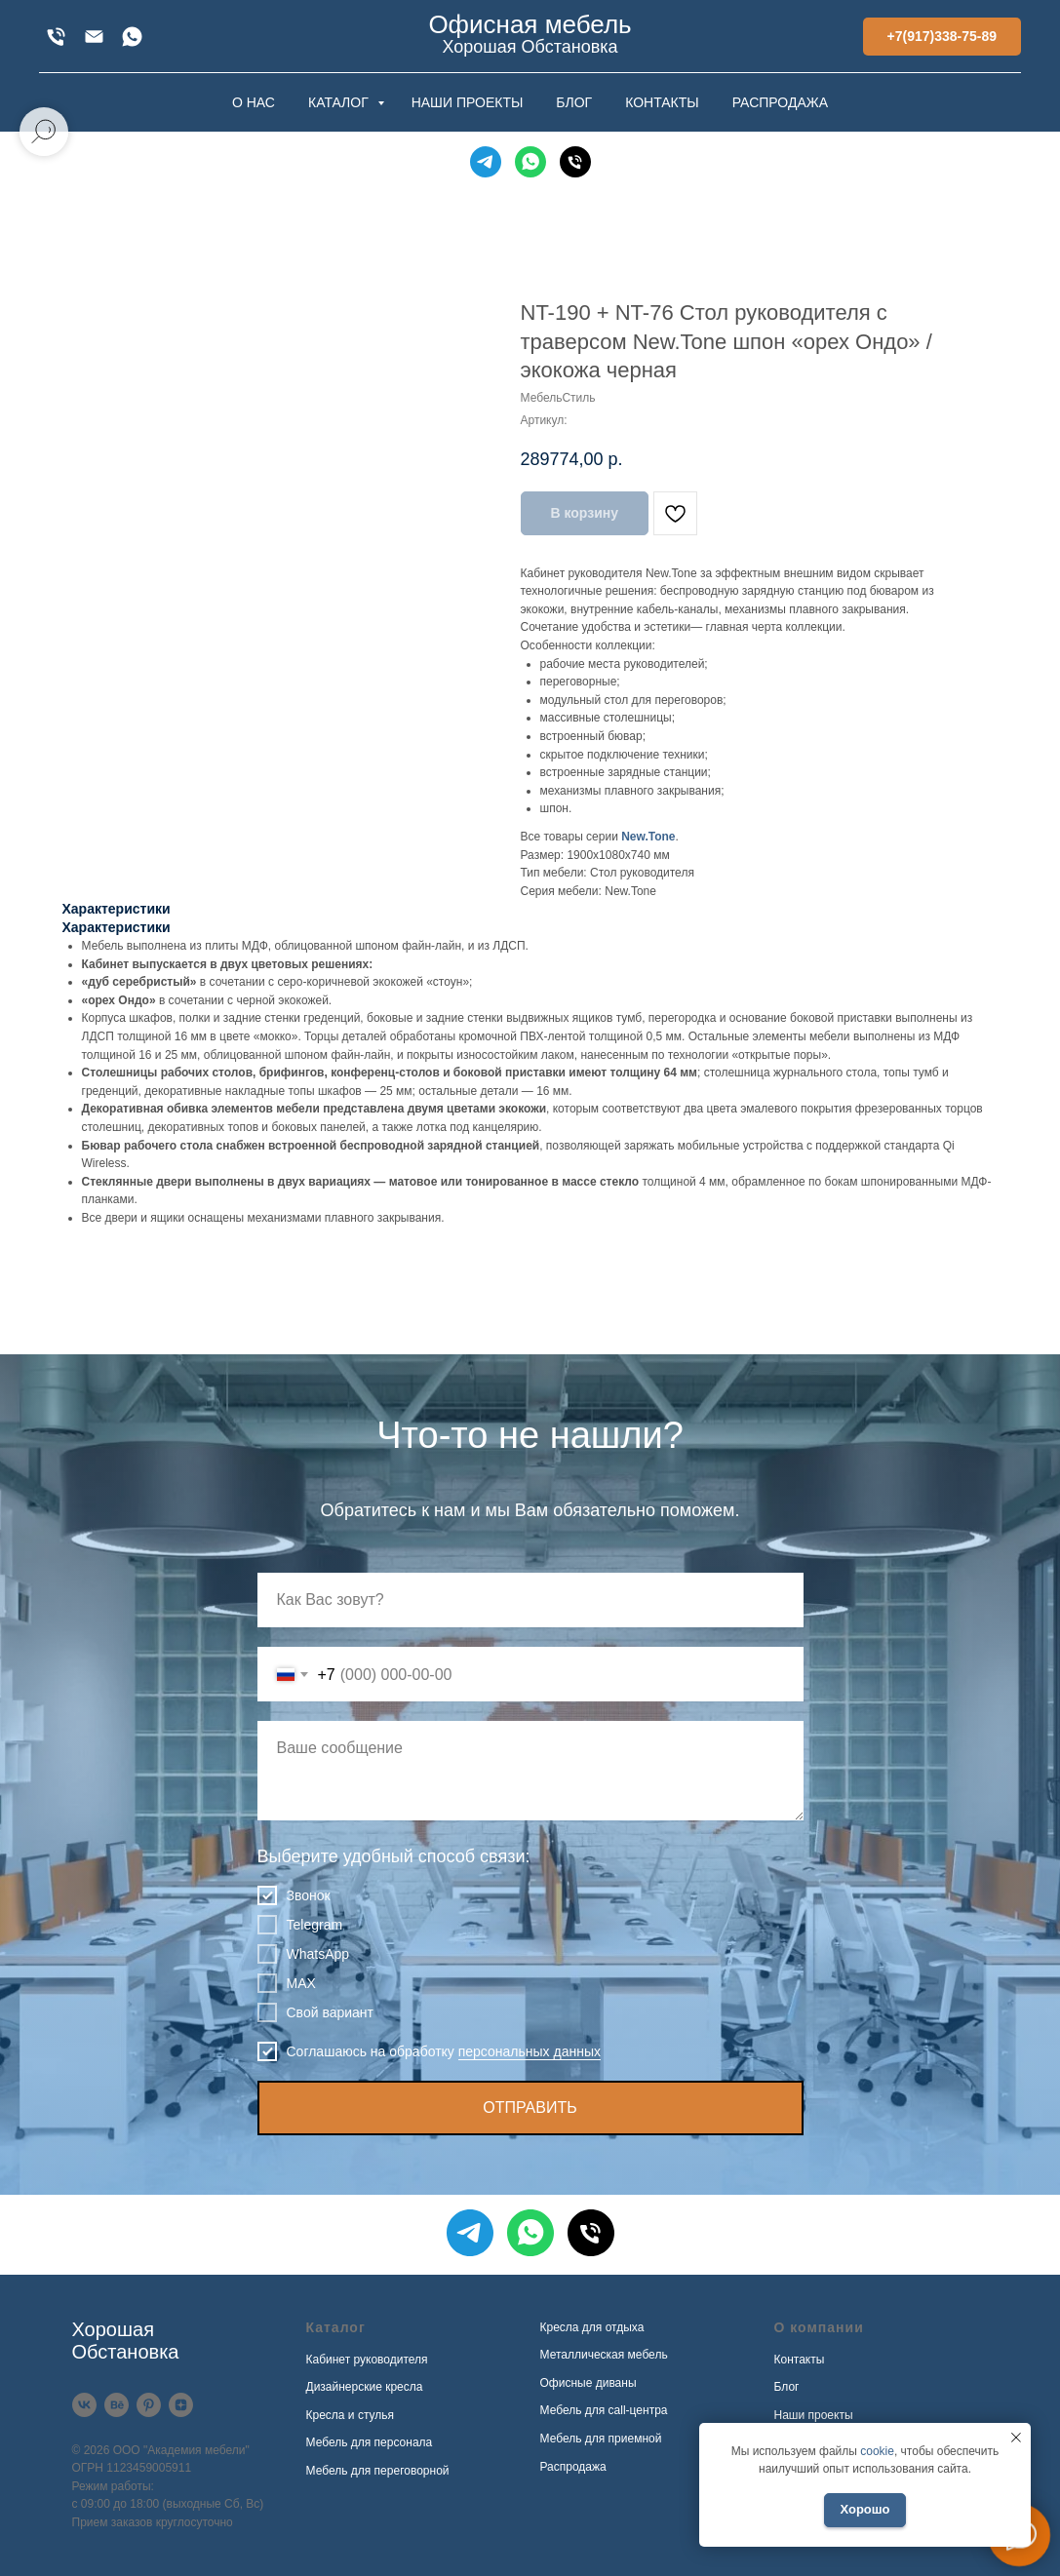 The image size is (1060, 2576). What do you see at coordinates (94, 36) in the screenshot?
I see `[xofis@mail.ru]` at bounding box center [94, 36].